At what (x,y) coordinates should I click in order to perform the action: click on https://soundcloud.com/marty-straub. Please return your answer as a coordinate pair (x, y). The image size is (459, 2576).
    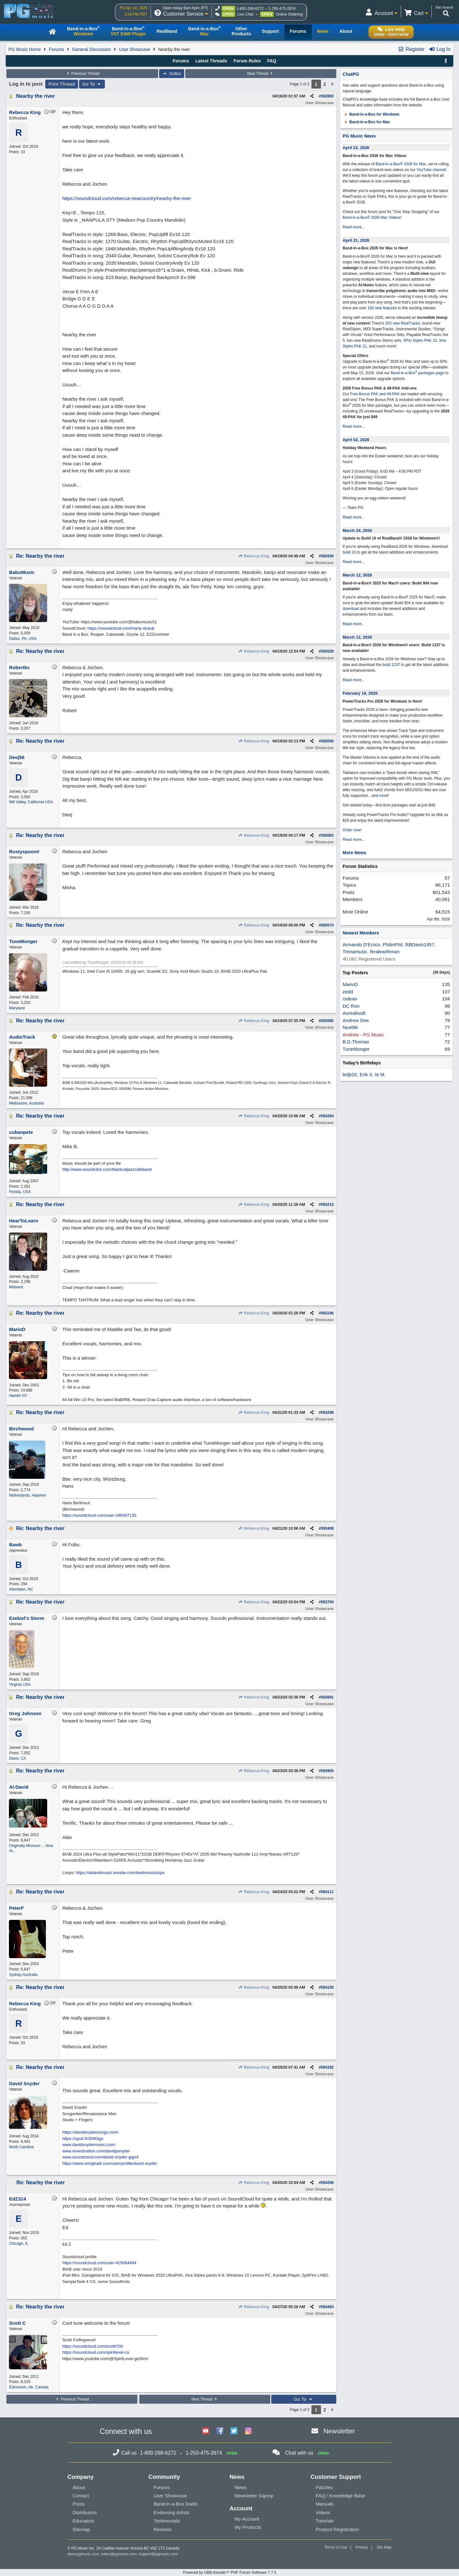
    Looking at the image, I should click on (120, 628).